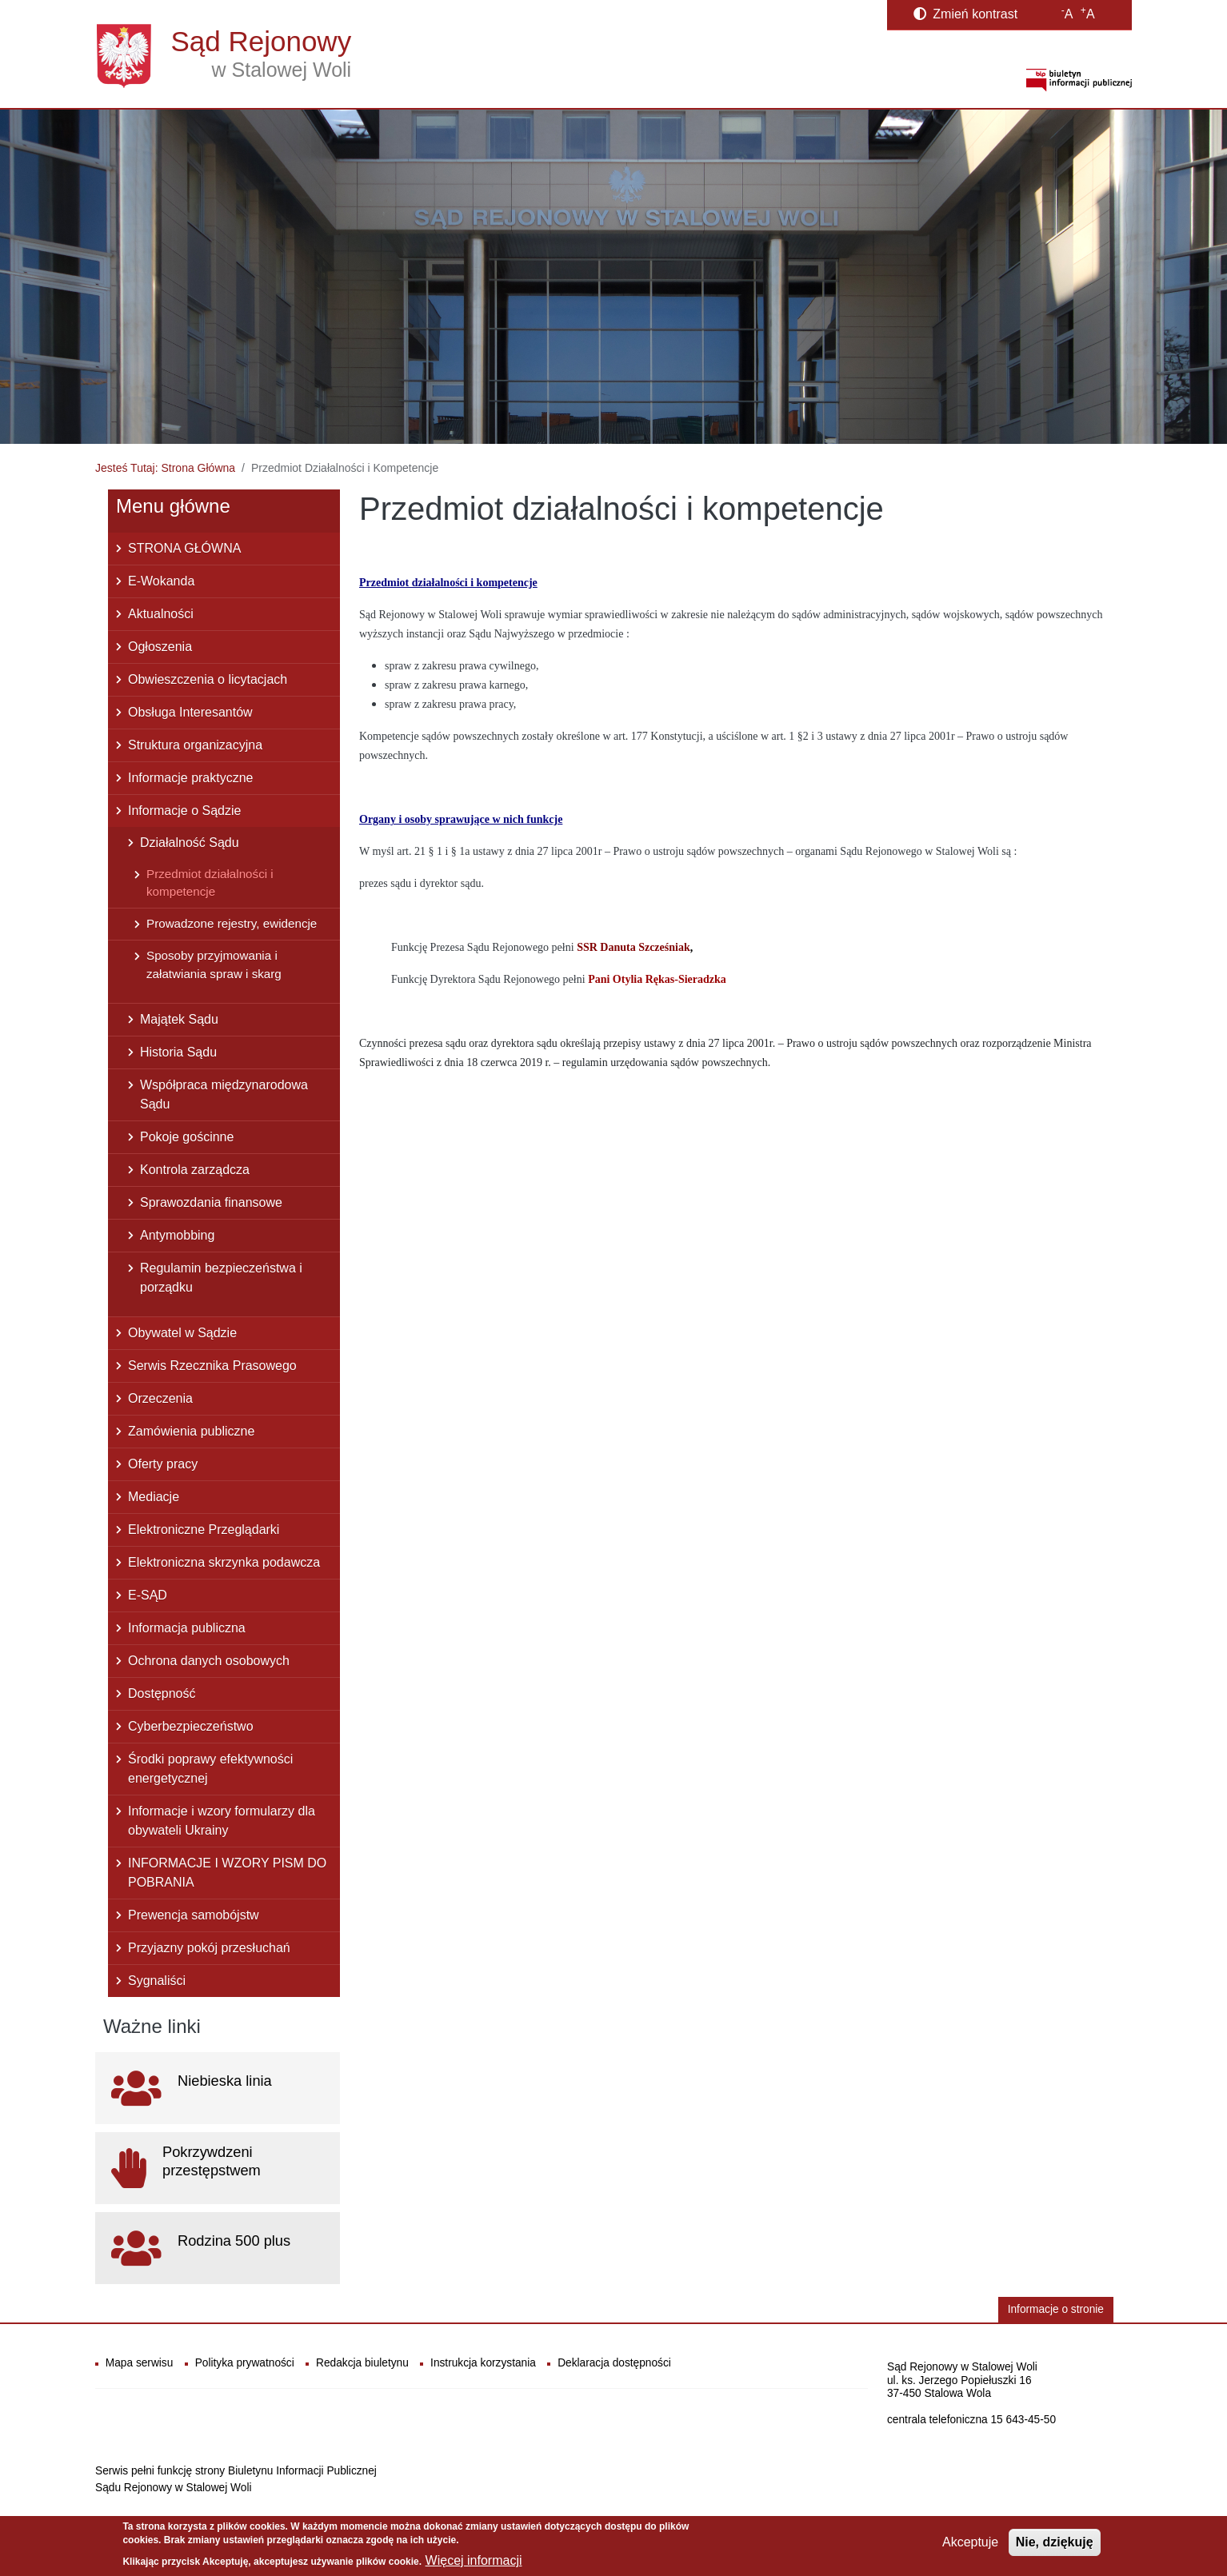 This screenshot has height=2576, width=1227. What do you see at coordinates (210, 1768) in the screenshot?
I see `Środki poprawy efektywności energetycznej` at bounding box center [210, 1768].